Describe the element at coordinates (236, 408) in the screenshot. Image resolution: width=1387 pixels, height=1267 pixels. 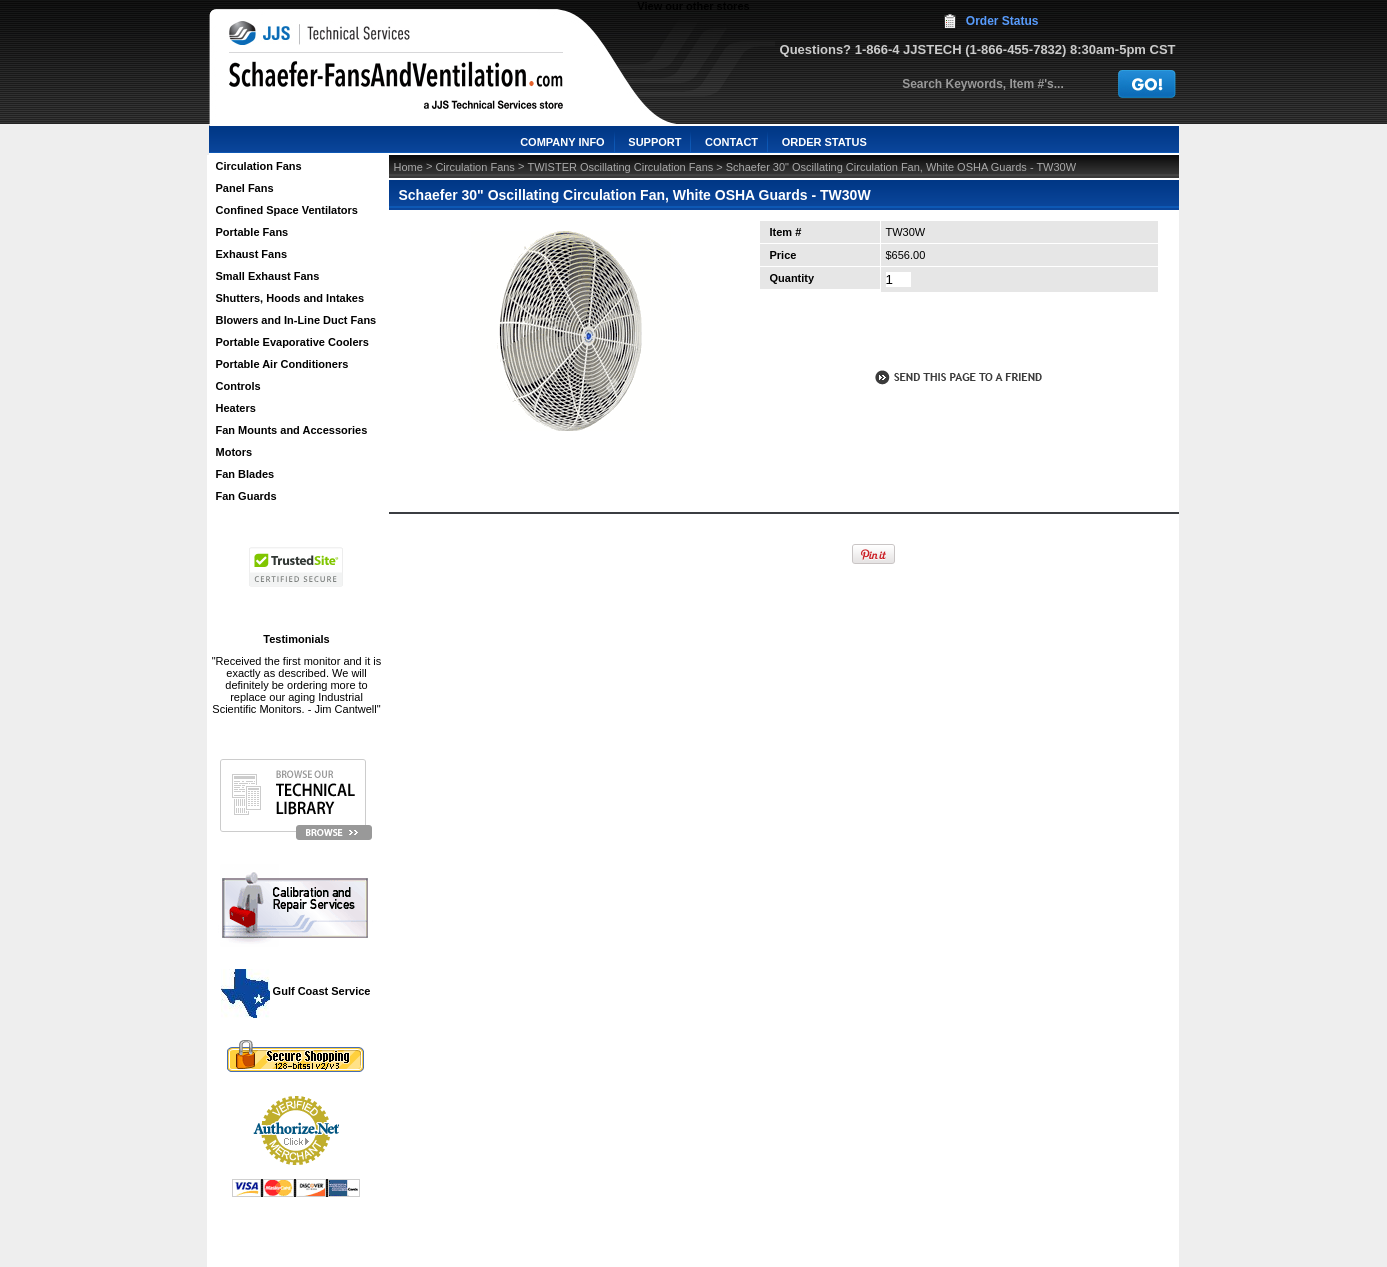
I see `Heaters` at that location.